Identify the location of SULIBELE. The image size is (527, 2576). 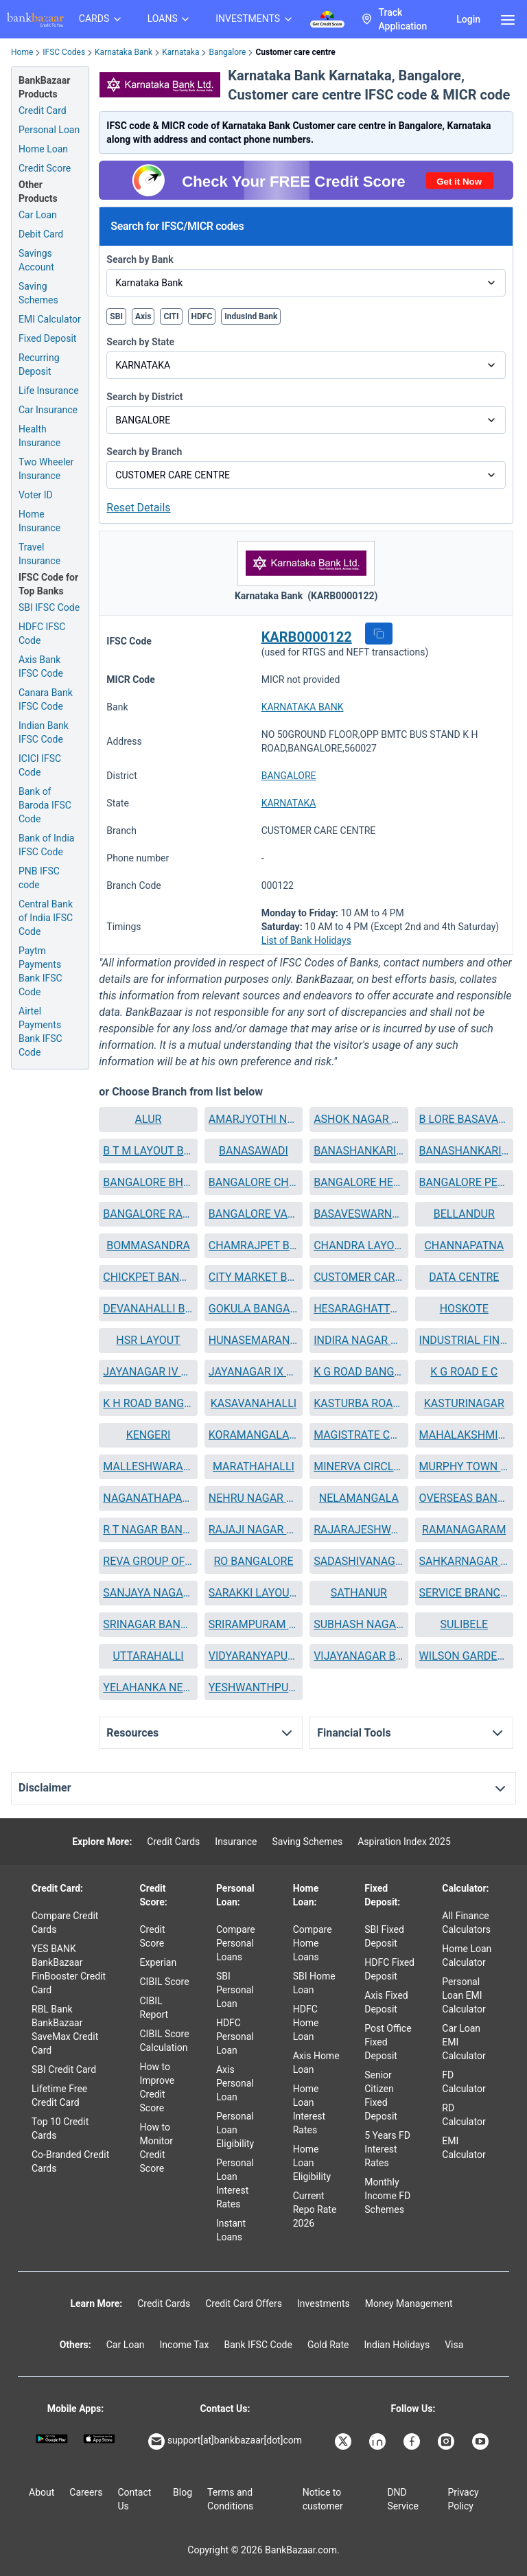
(464, 1624).